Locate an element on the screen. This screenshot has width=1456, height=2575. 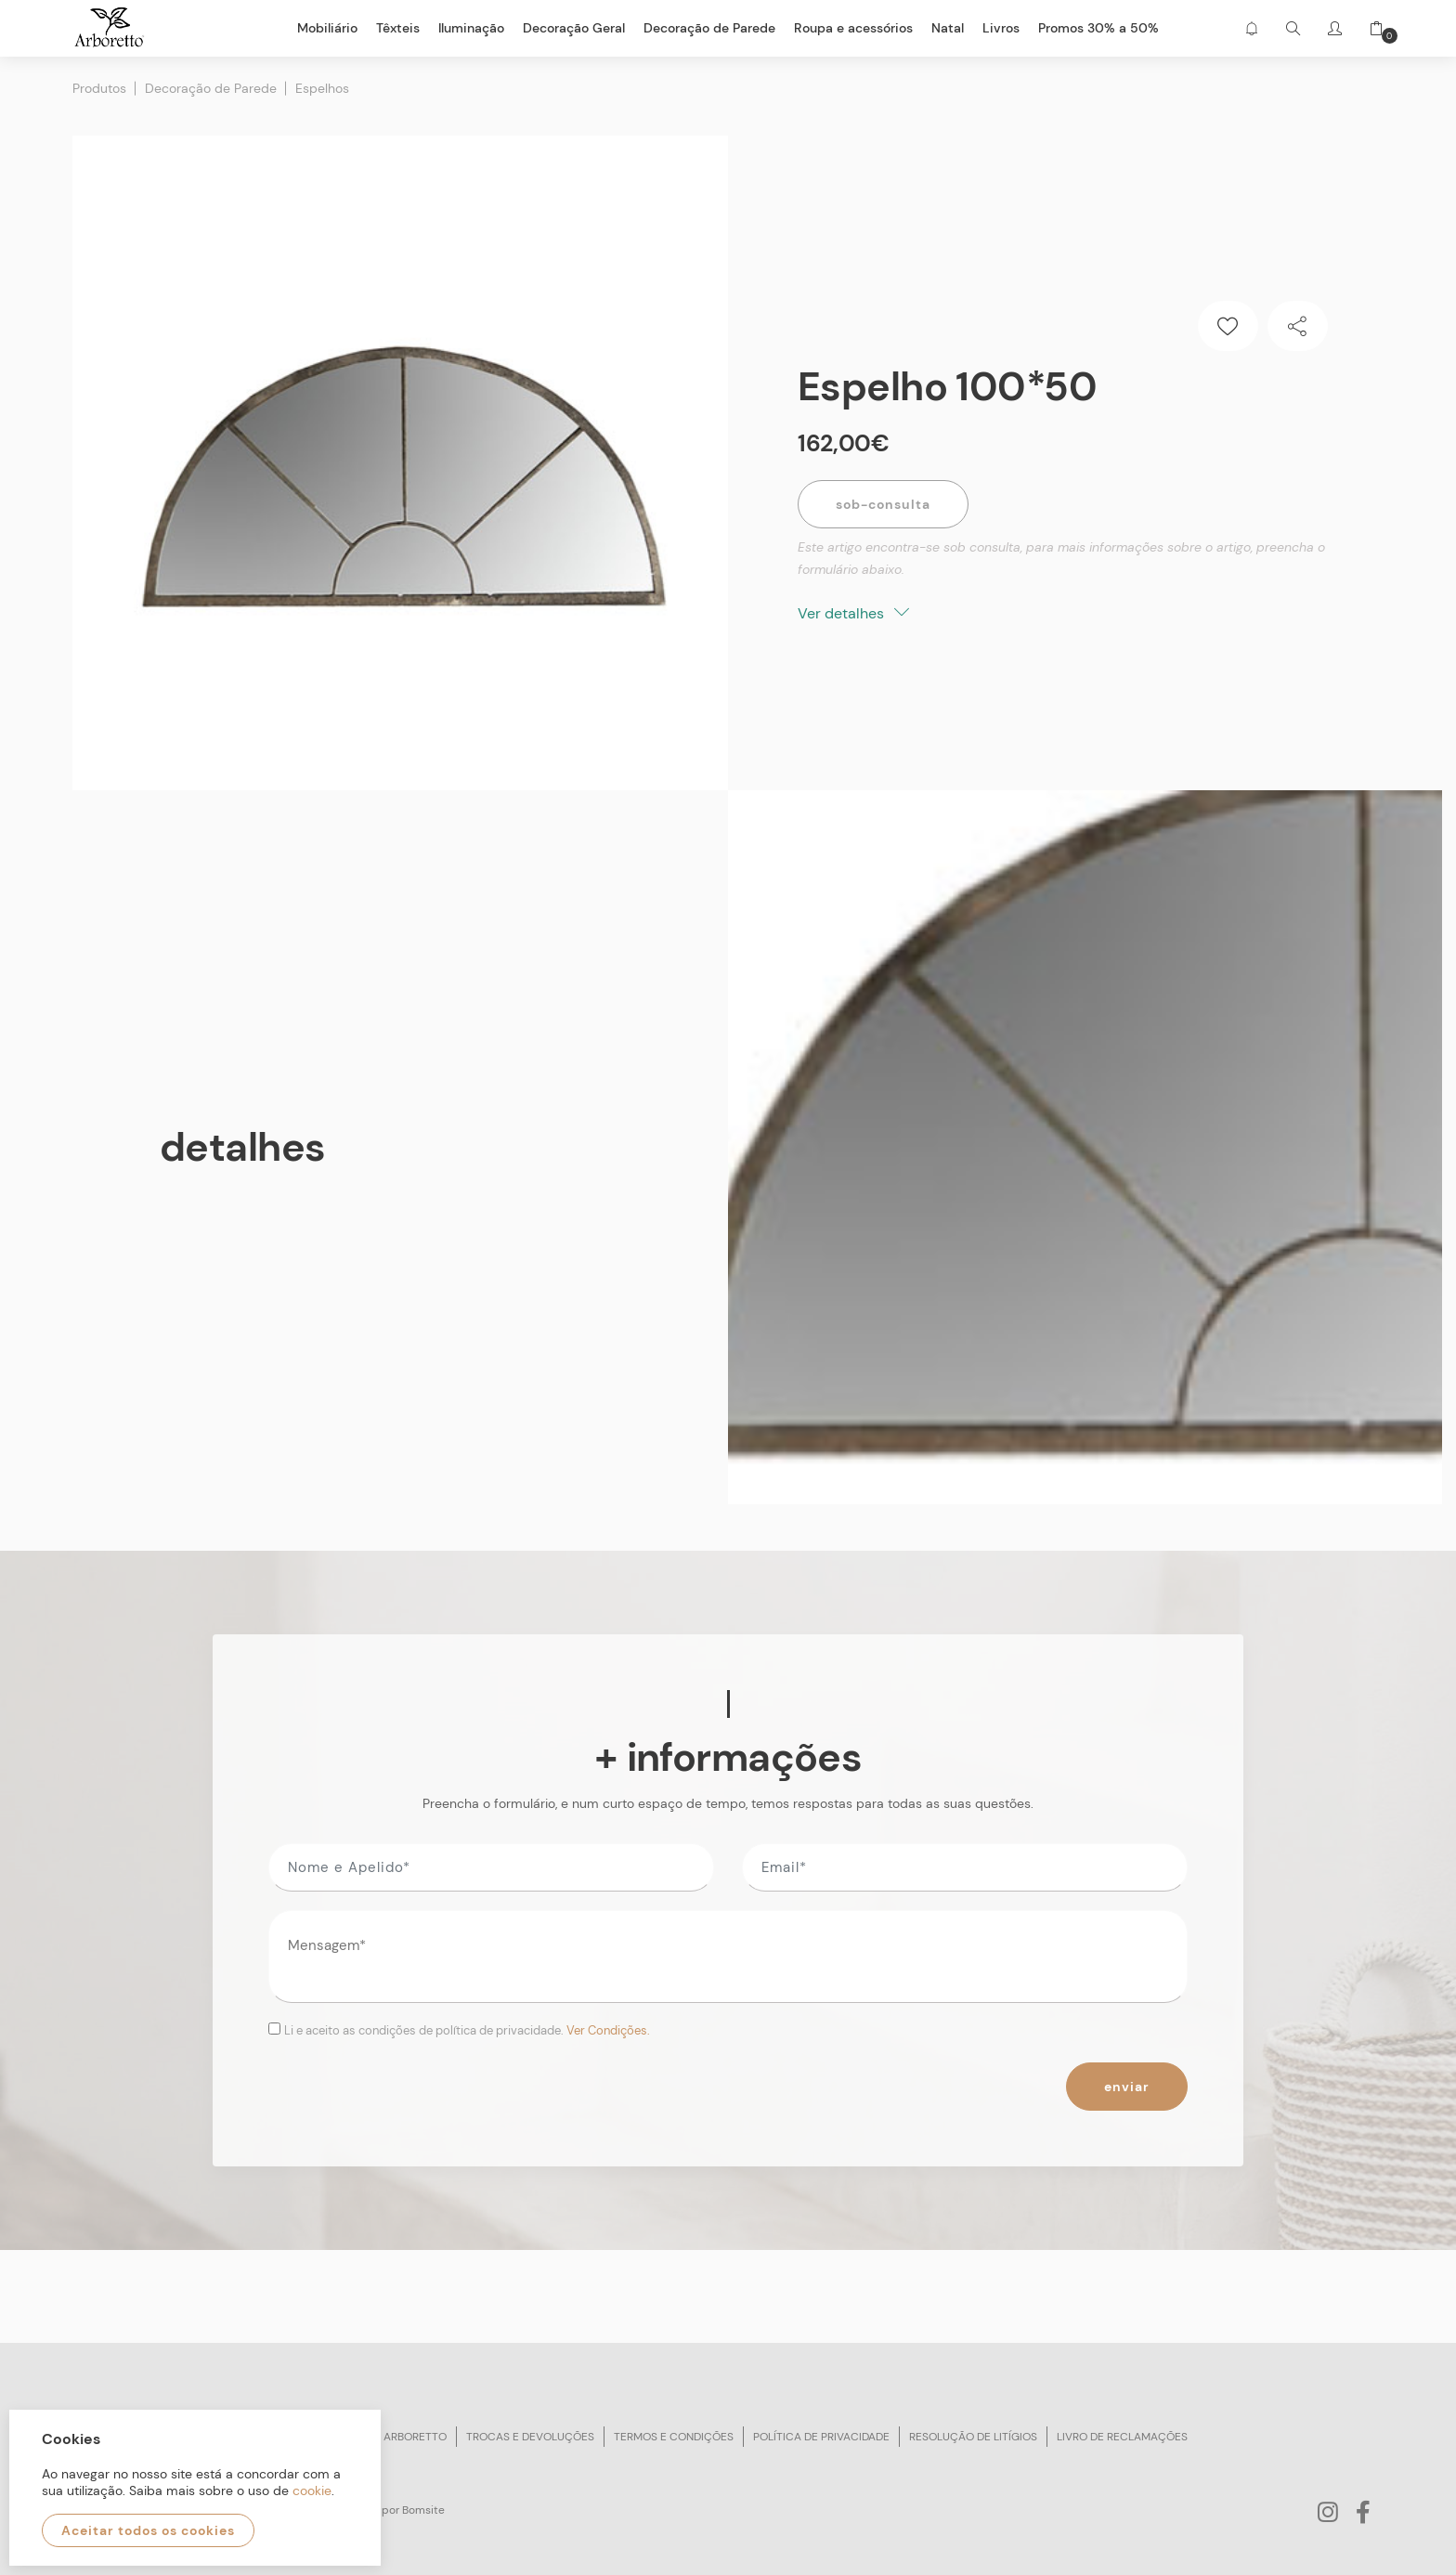
cookie is located at coordinates (312, 2490).